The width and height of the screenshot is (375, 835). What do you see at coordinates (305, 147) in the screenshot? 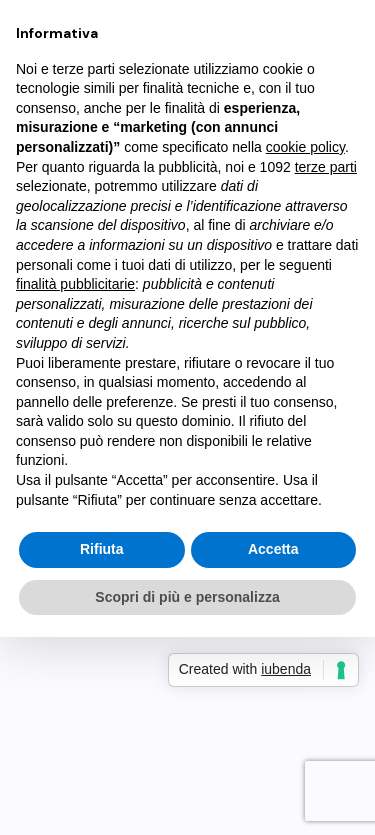
I see `cookie policy [button]` at bounding box center [305, 147].